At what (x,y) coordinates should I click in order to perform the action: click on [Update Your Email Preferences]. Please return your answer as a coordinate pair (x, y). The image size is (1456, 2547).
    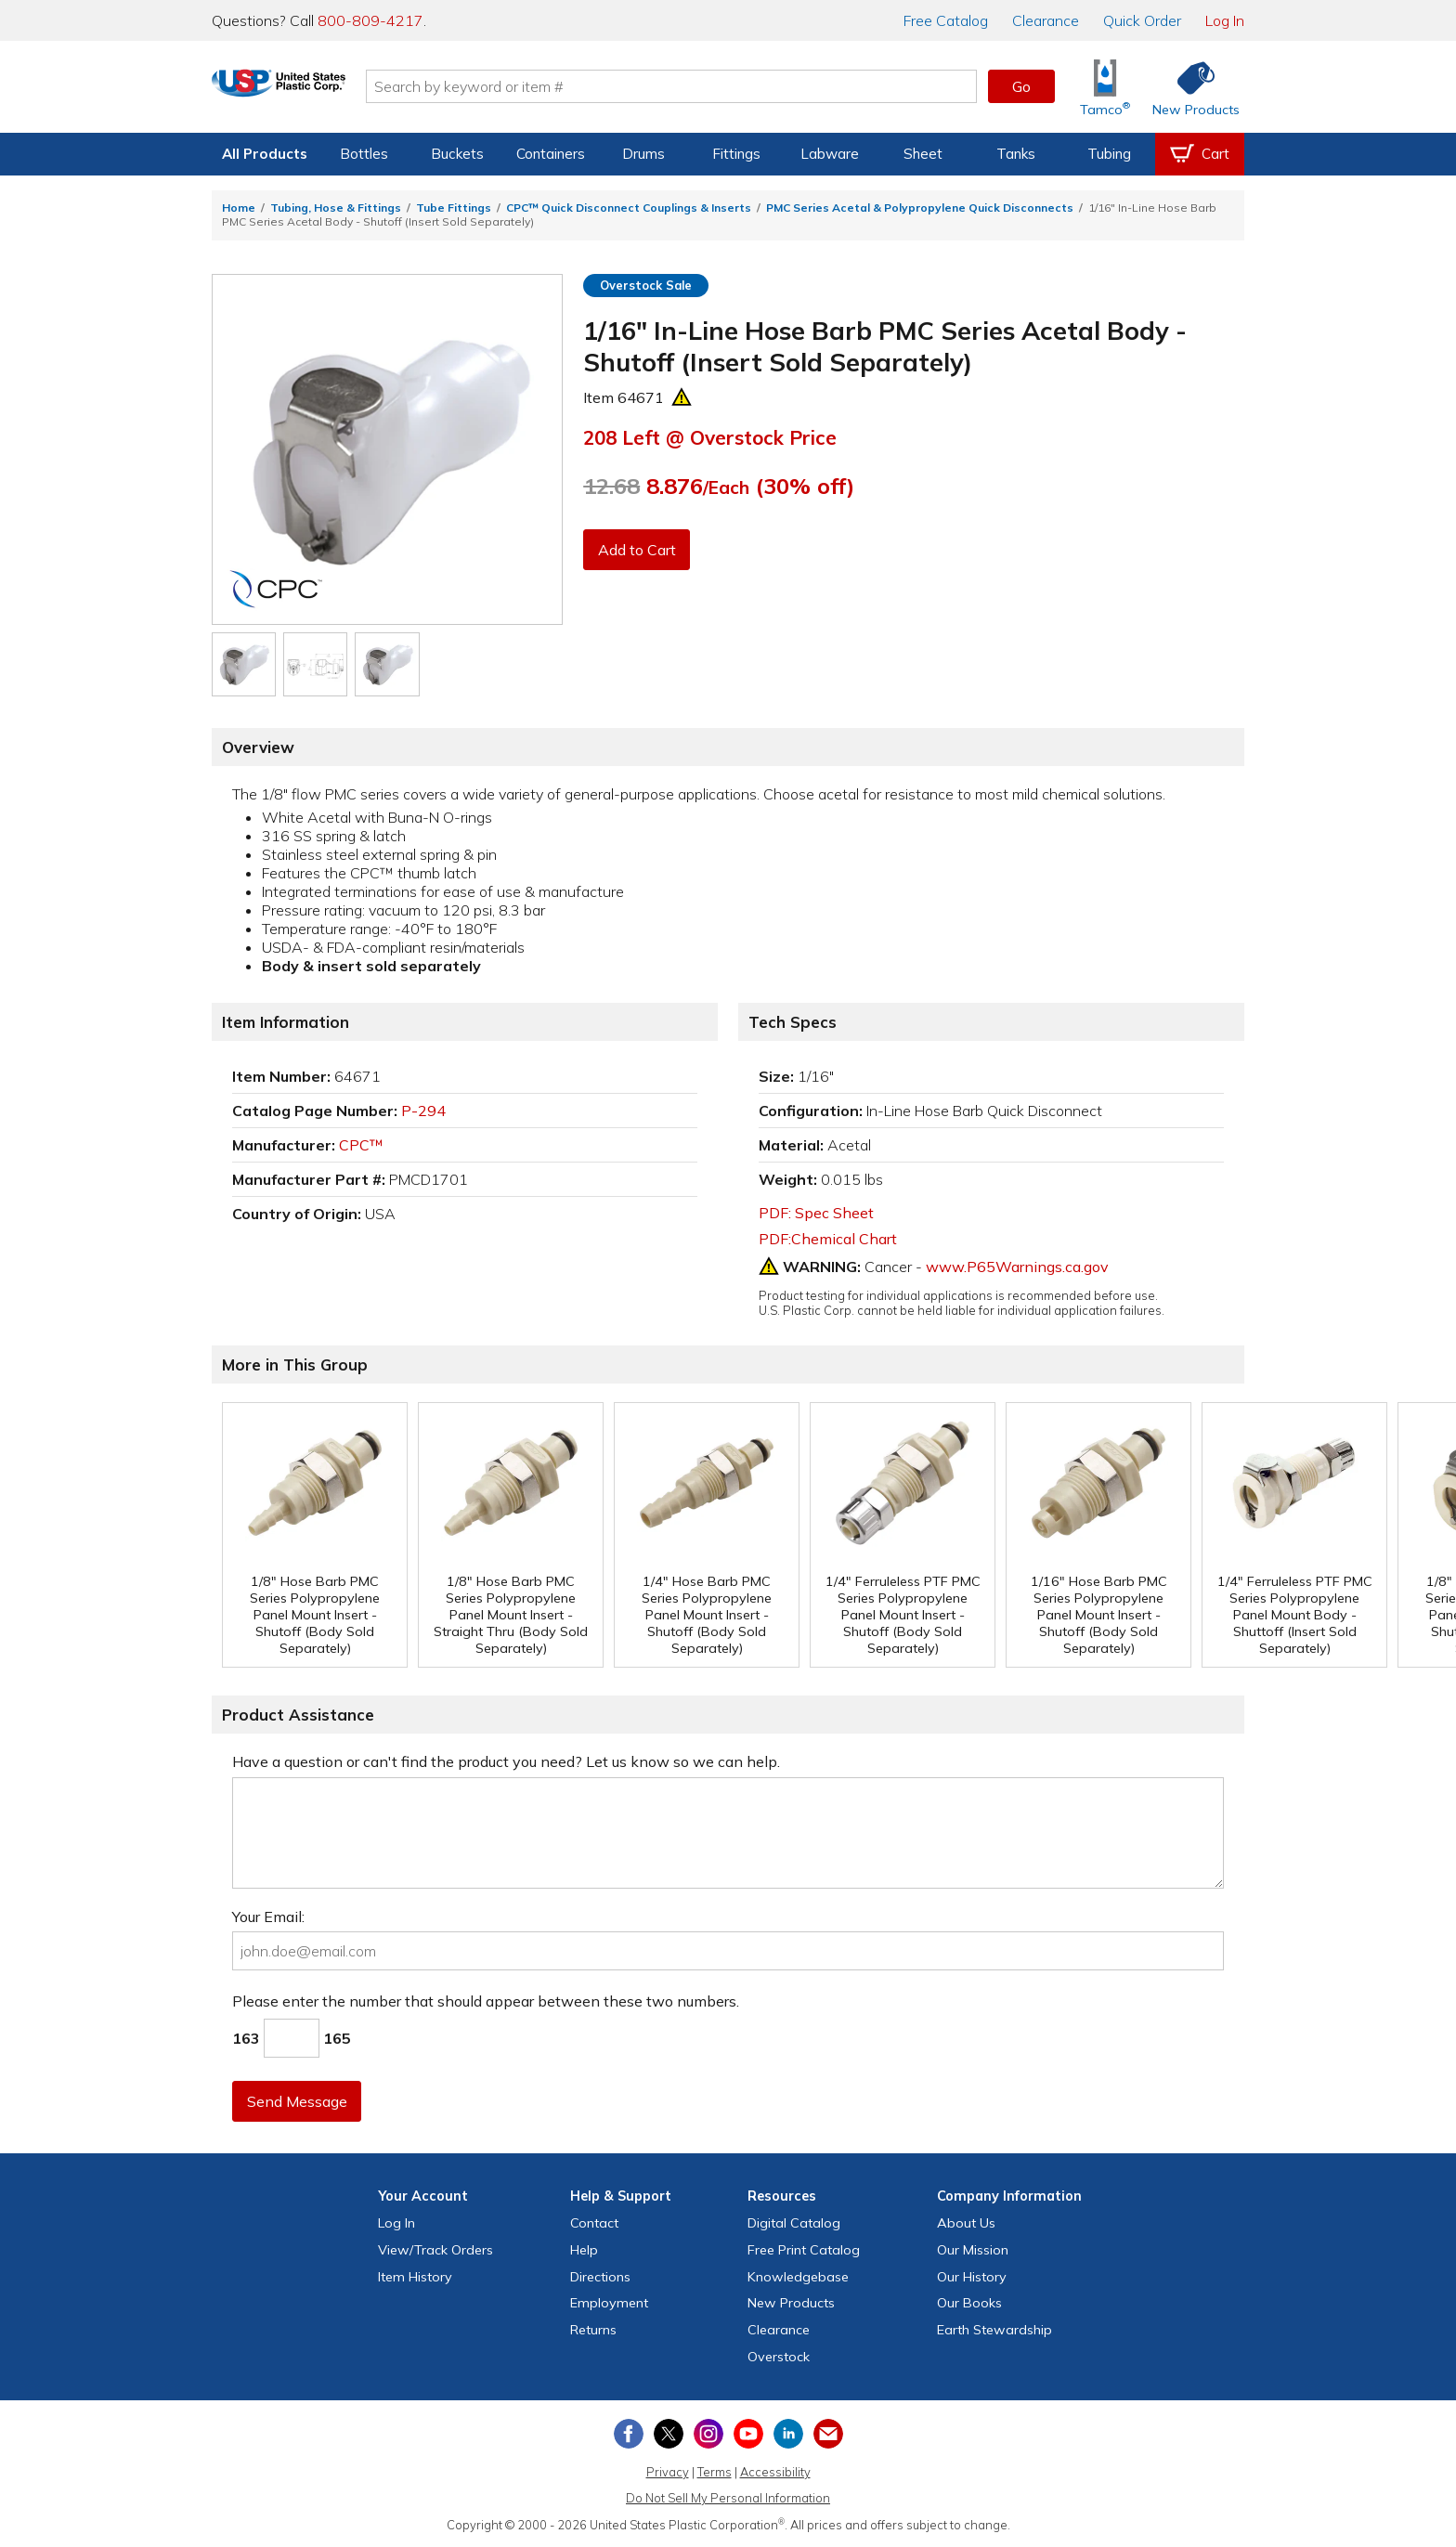
    Looking at the image, I should click on (828, 2433).